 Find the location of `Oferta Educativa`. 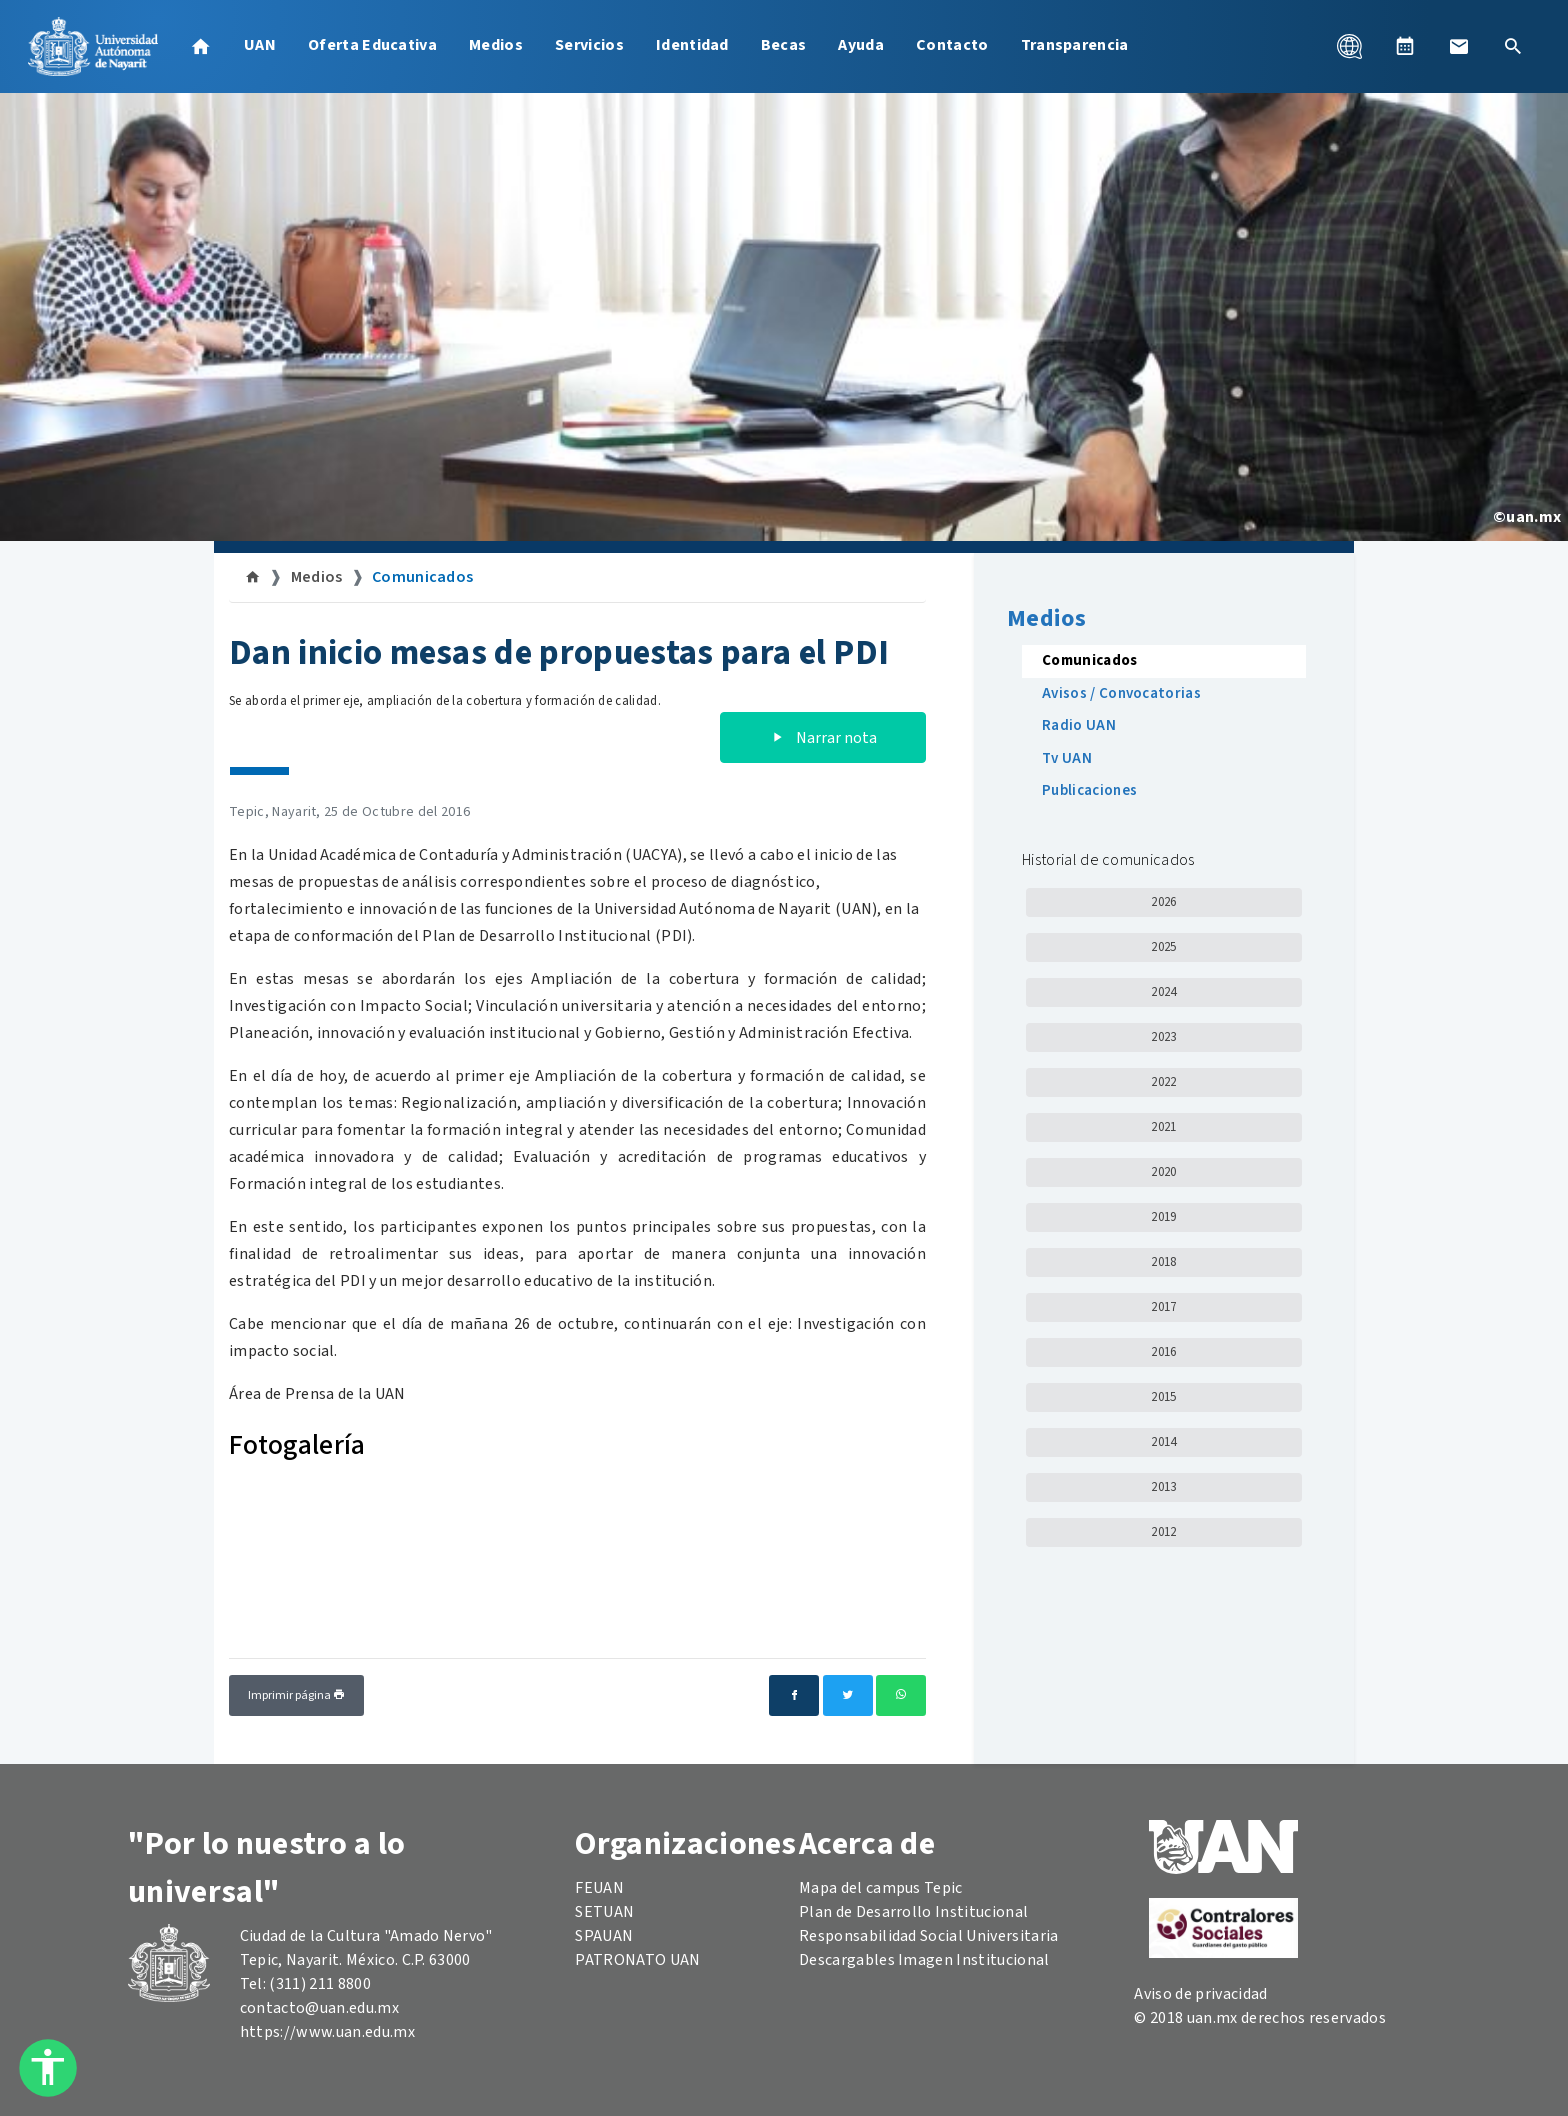

Oferta Educativa is located at coordinates (372, 45).